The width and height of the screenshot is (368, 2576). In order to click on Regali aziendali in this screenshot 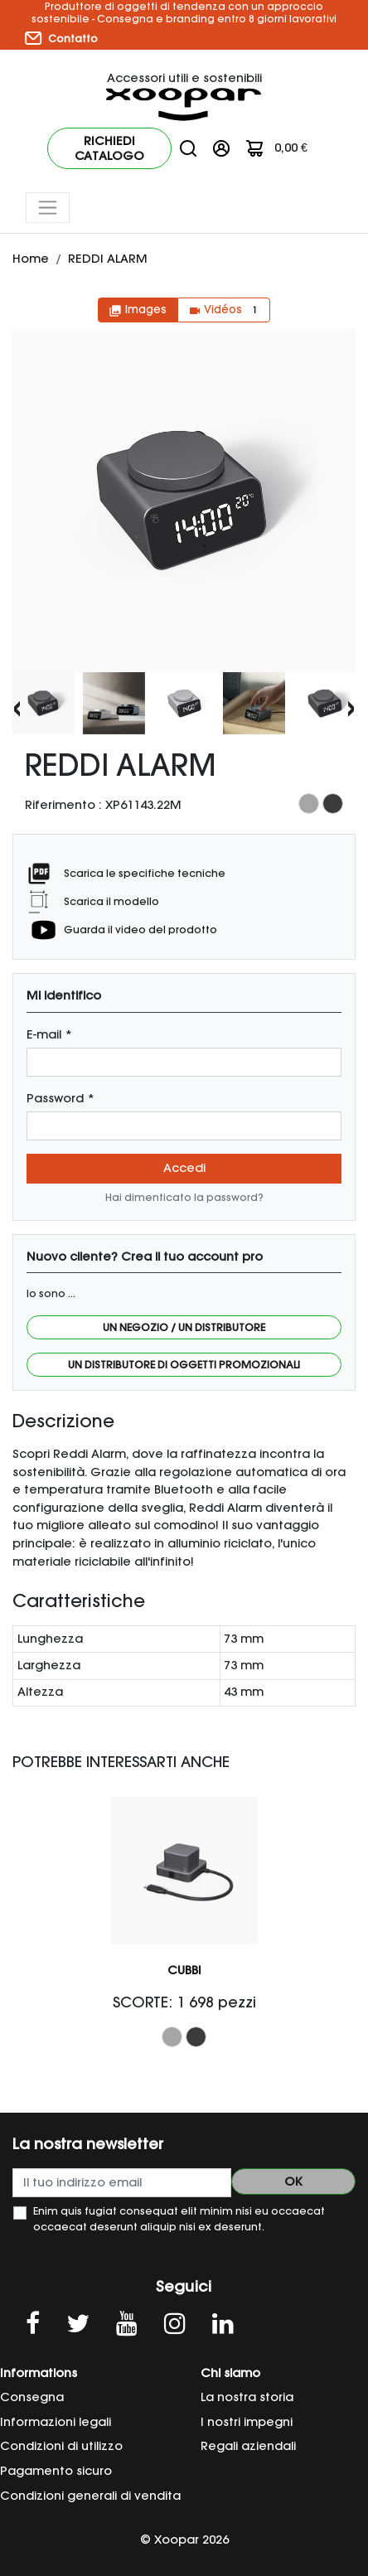, I will do `click(248, 2445)`.